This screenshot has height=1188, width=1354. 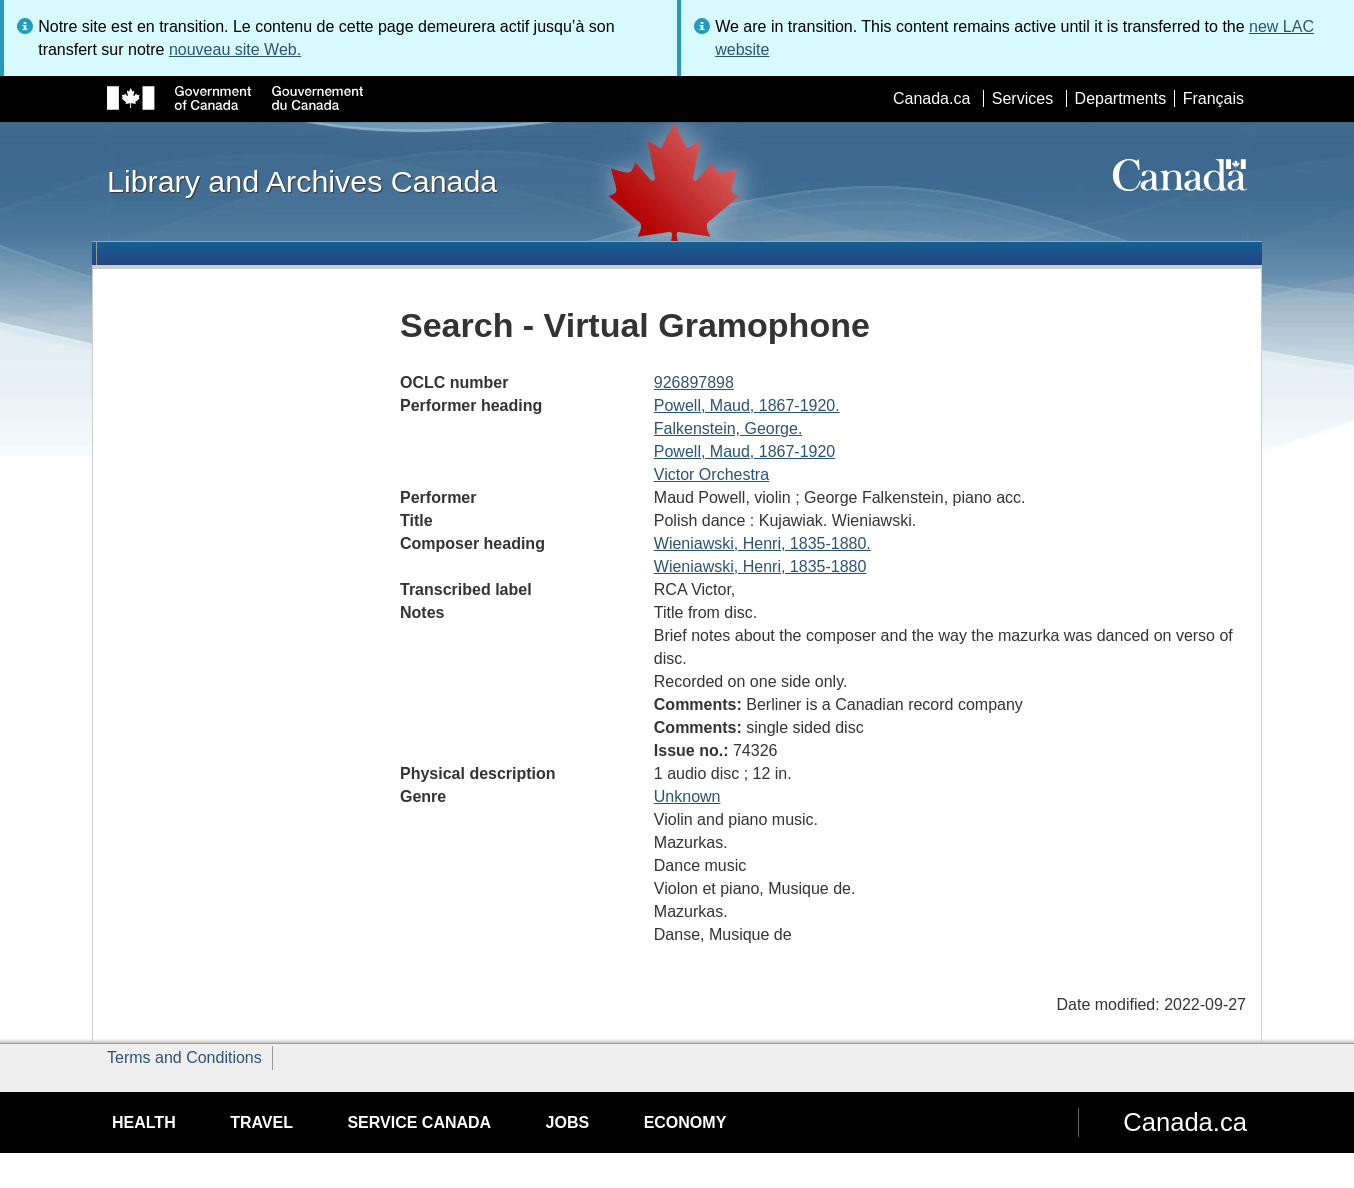 I want to click on Powell, Maud, 1867-1920, so click(x=744, y=451).